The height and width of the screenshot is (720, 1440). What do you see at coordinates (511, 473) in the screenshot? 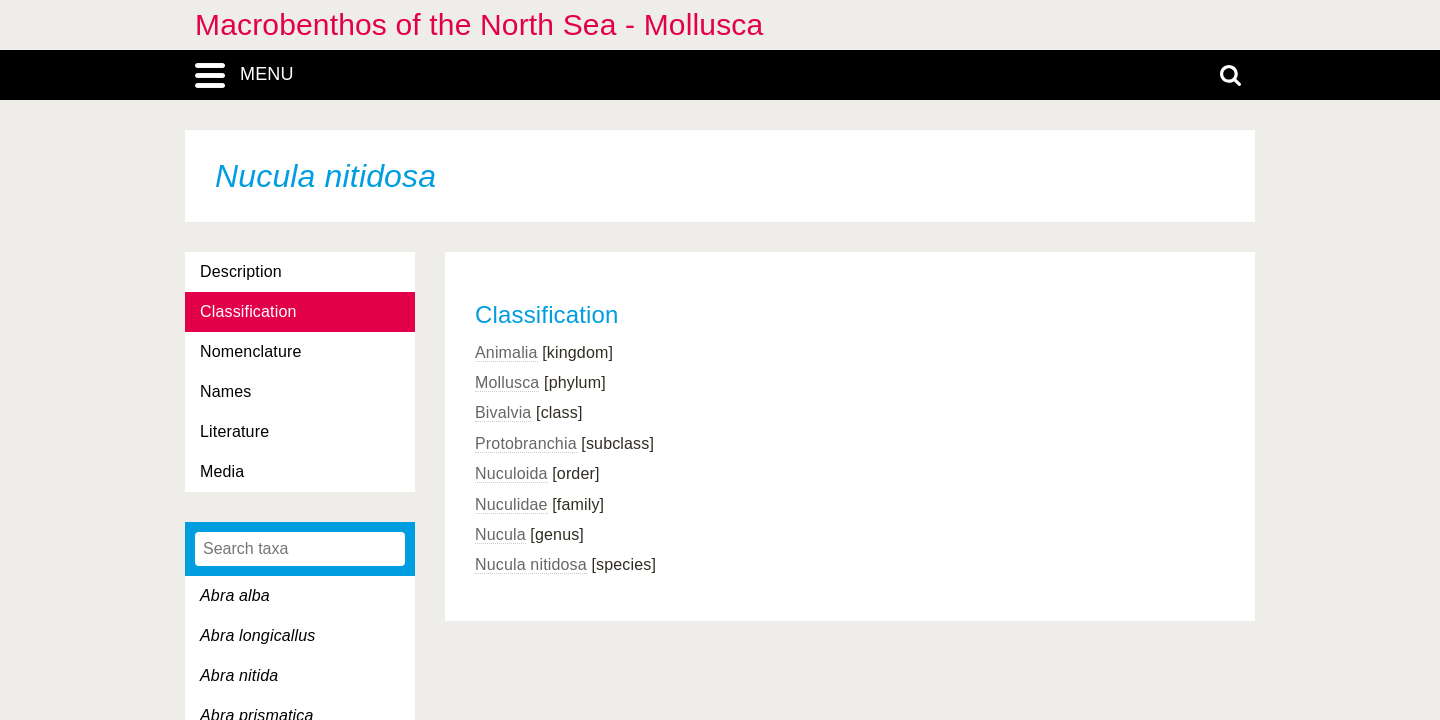
I see `Nuculoida` at bounding box center [511, 473].